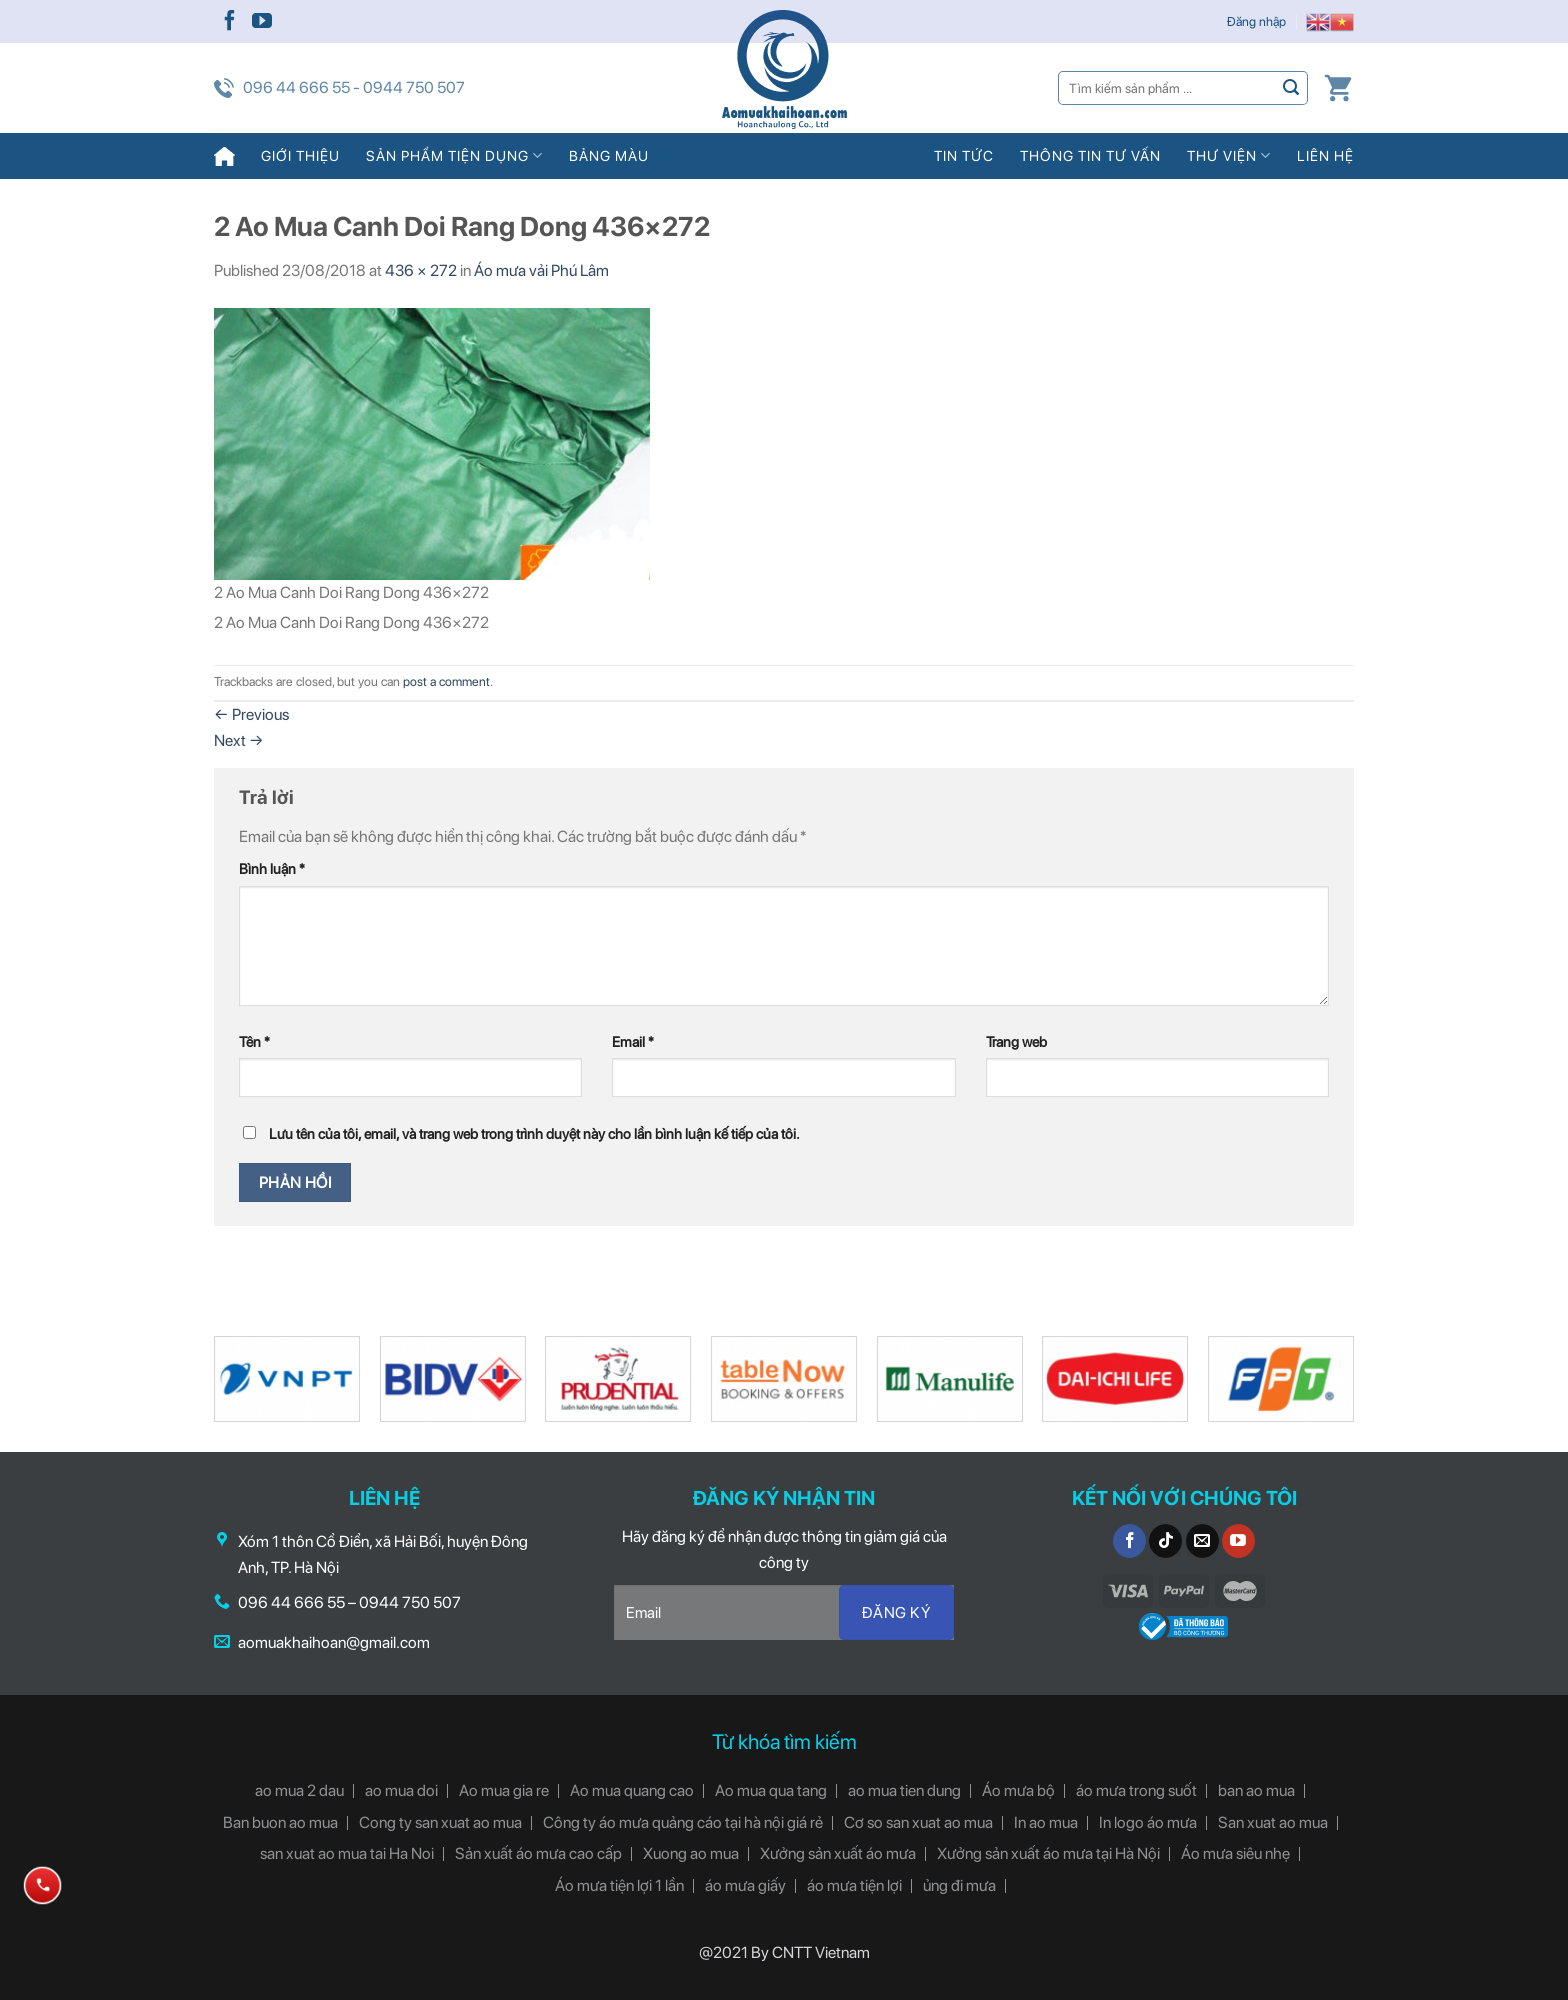 The image size is (1568, 2000). What do you see at coordinates (239, 740) in the screenshot?
I see `Next` at bounding box center [239, 740].